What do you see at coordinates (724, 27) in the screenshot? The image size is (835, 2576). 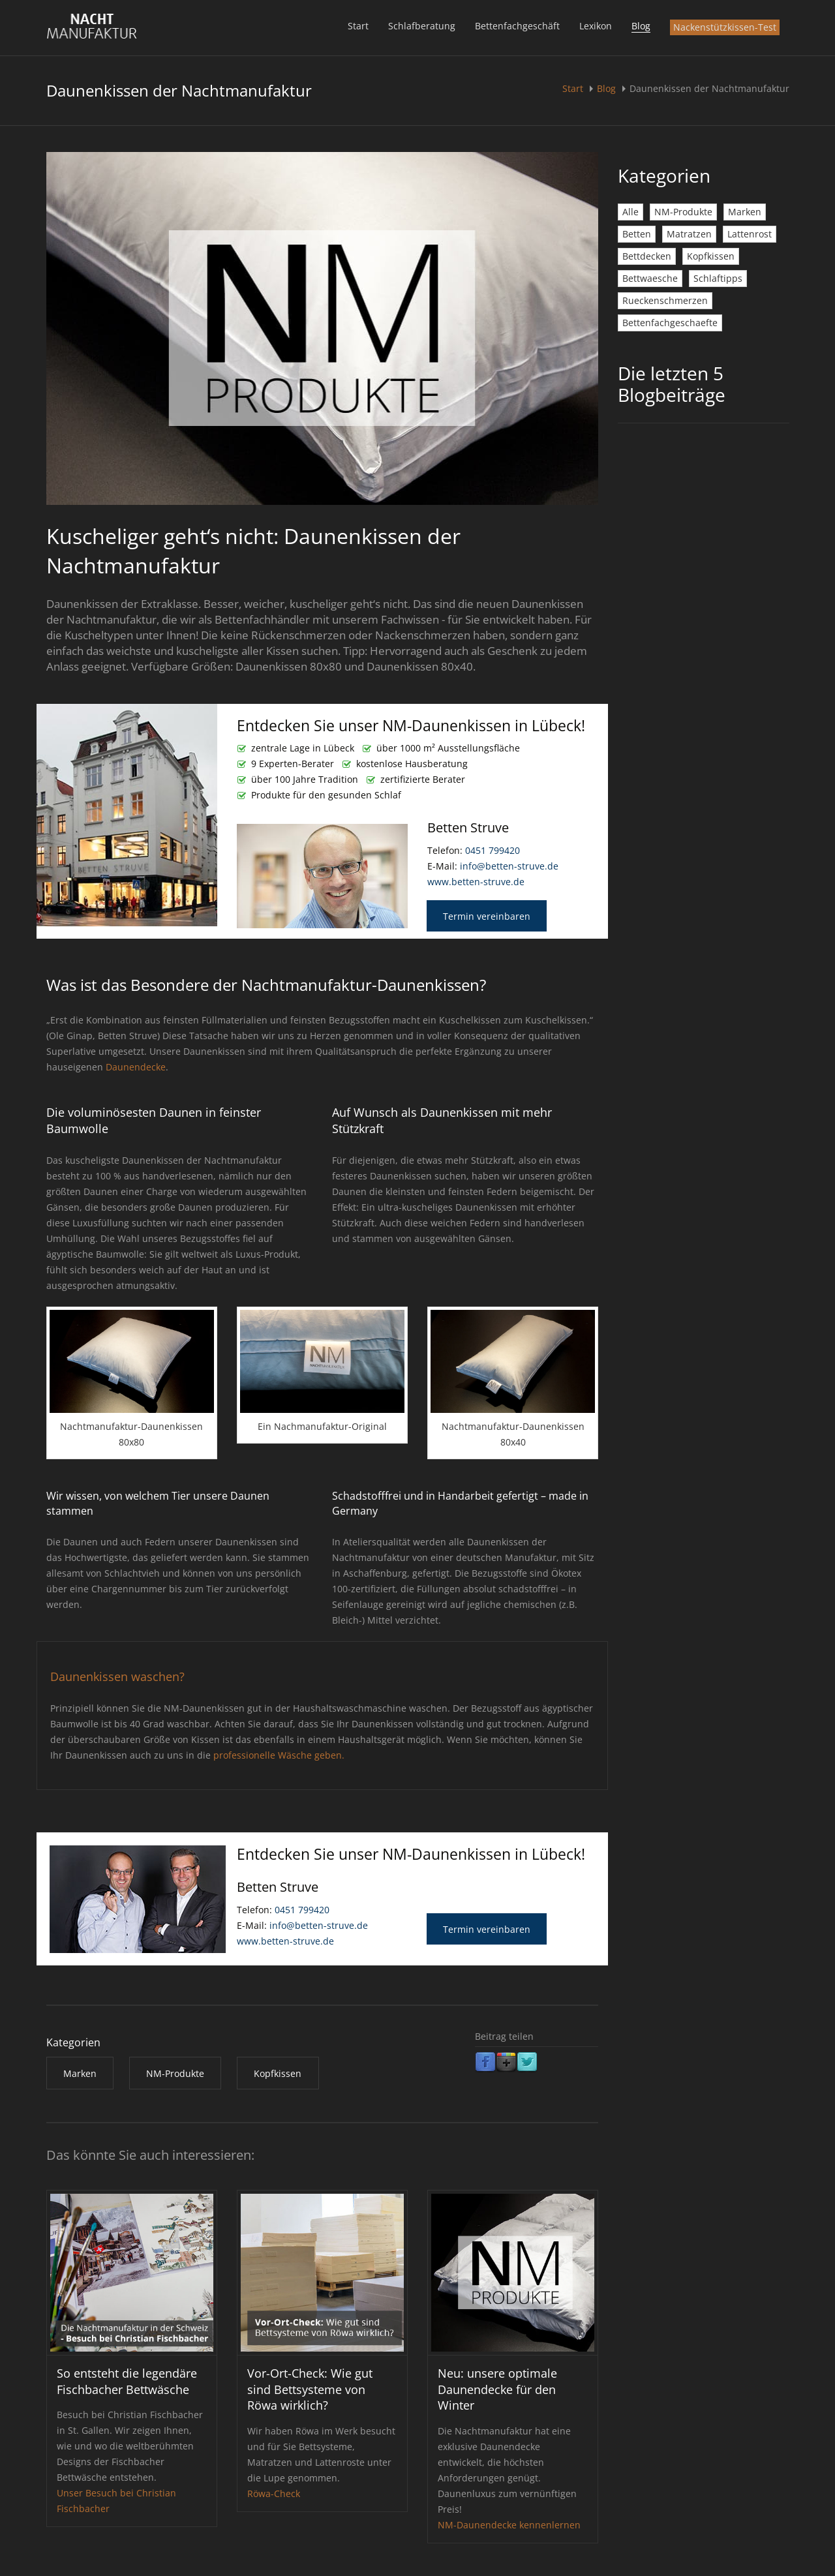 I see `Nackenstützkissen-Test` at bounding box center [724, 27].